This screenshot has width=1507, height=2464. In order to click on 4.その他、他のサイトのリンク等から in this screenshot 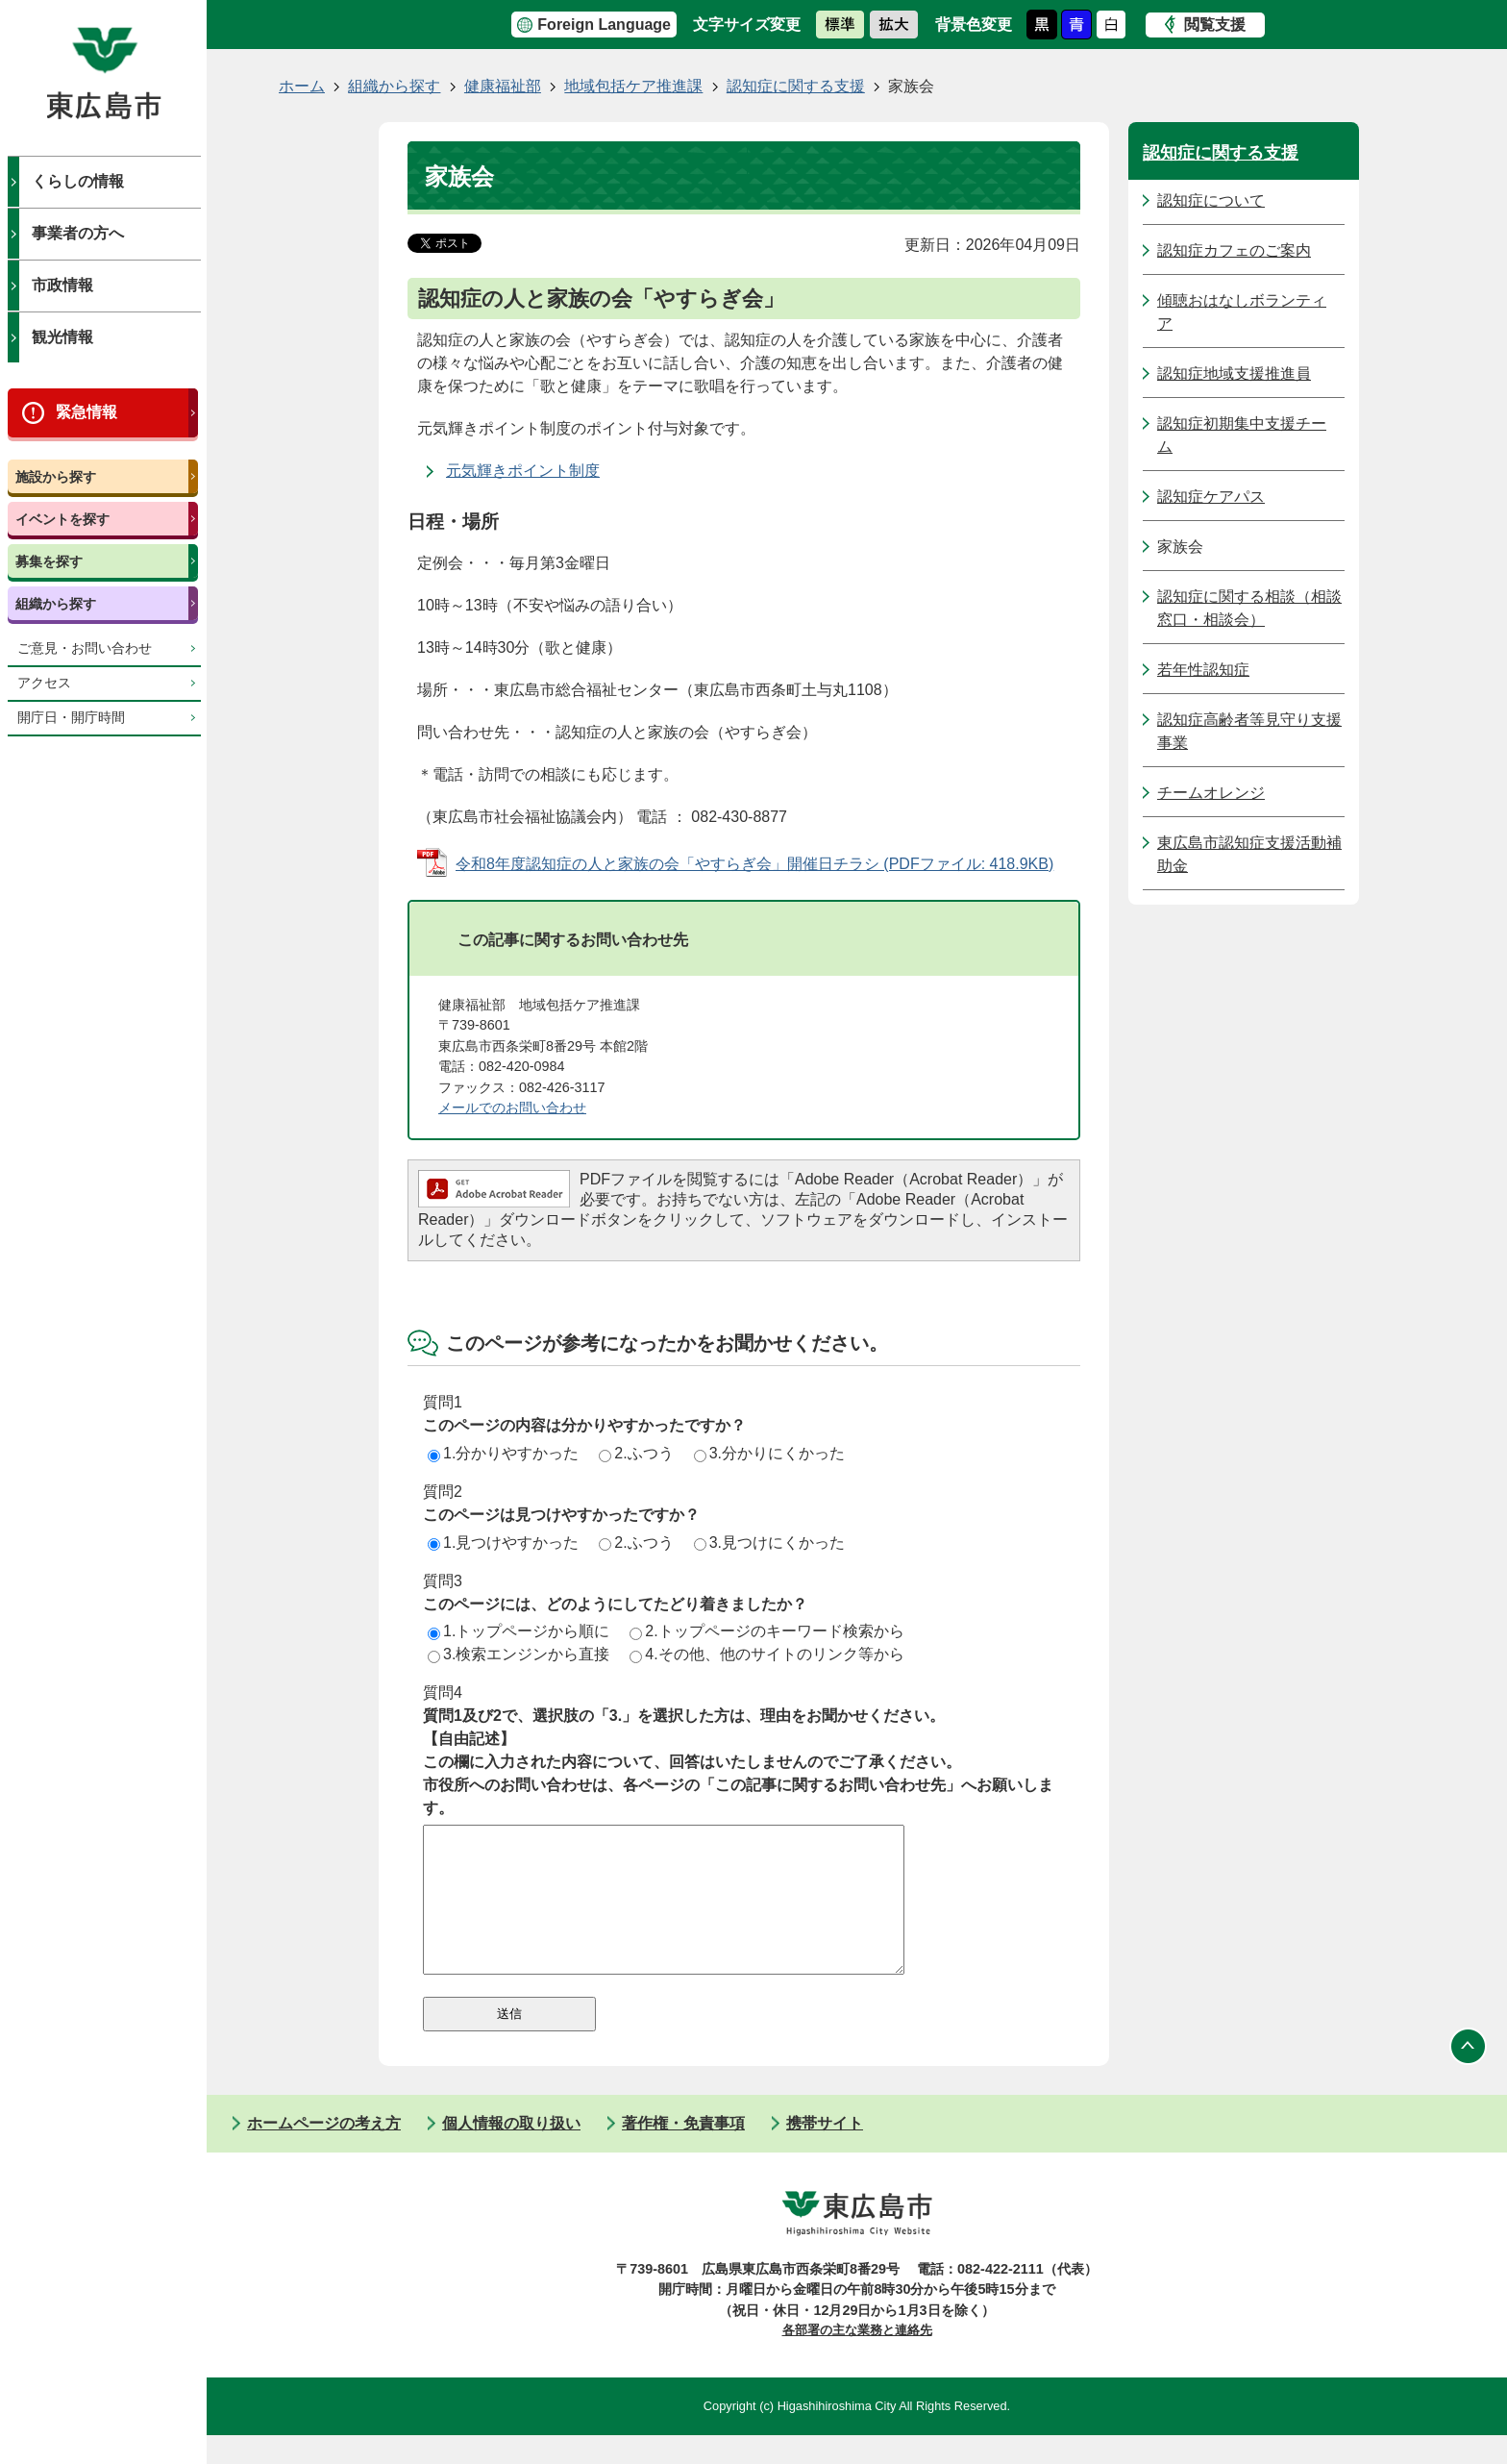, I will do `click(766, 1654)`.